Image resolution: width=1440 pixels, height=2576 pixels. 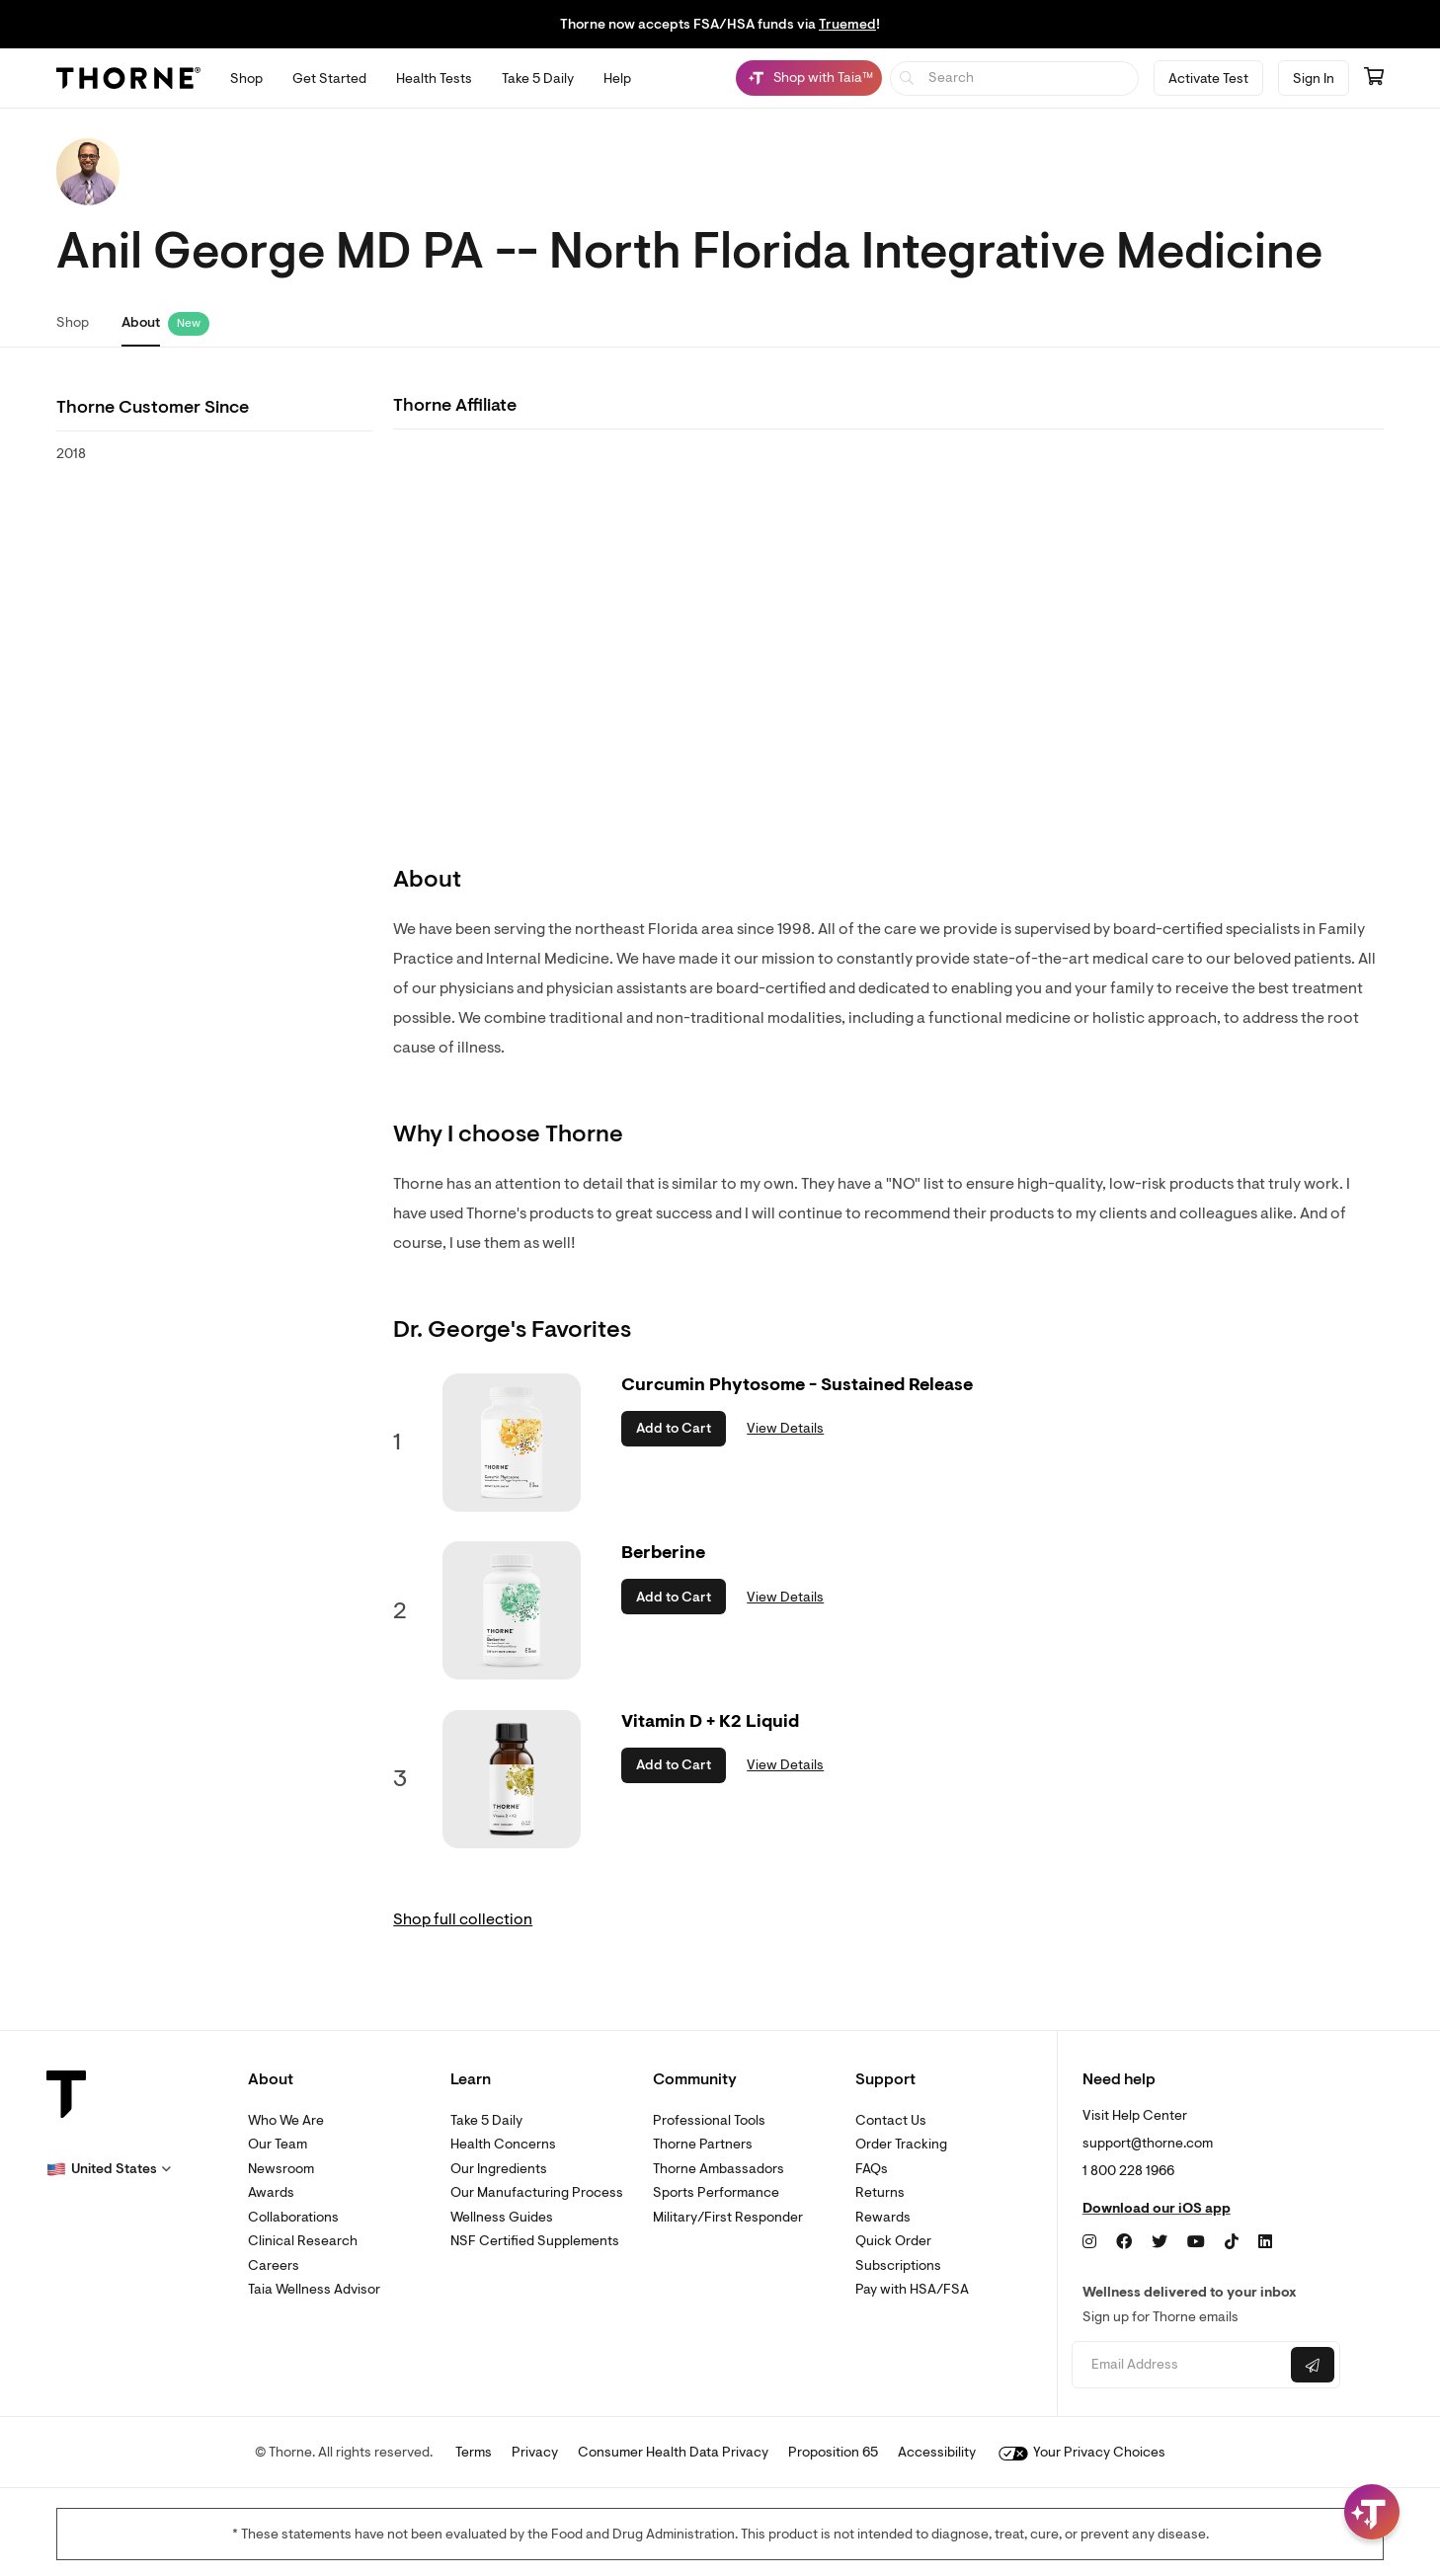 What do you see at coordinates (1082, 2452) in the screenshot?
I see `Your Privacy Choices` at bounding box center [1082, 2452].